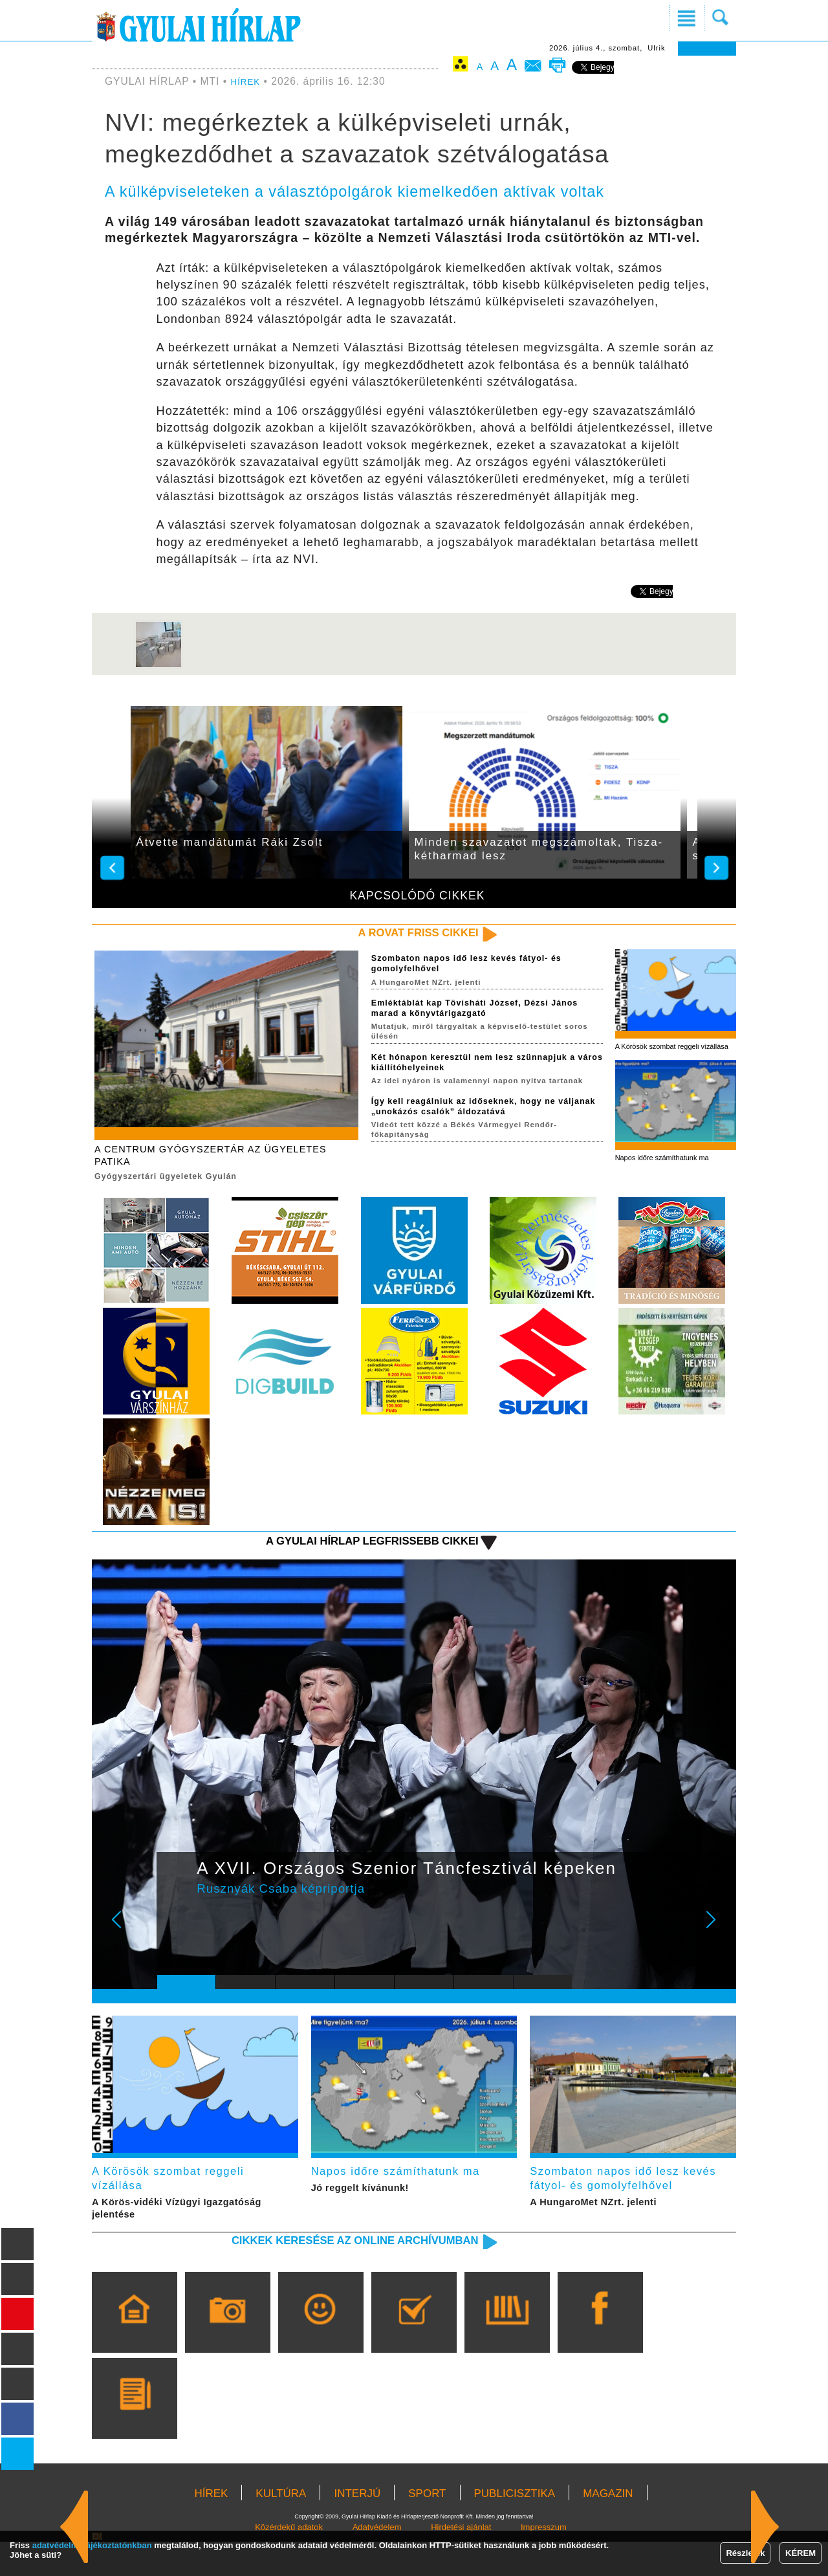  What do you see at coordinates (800, 2553) in the screenshot?
I see `KÉREM` at bounding box center [800, 2553].